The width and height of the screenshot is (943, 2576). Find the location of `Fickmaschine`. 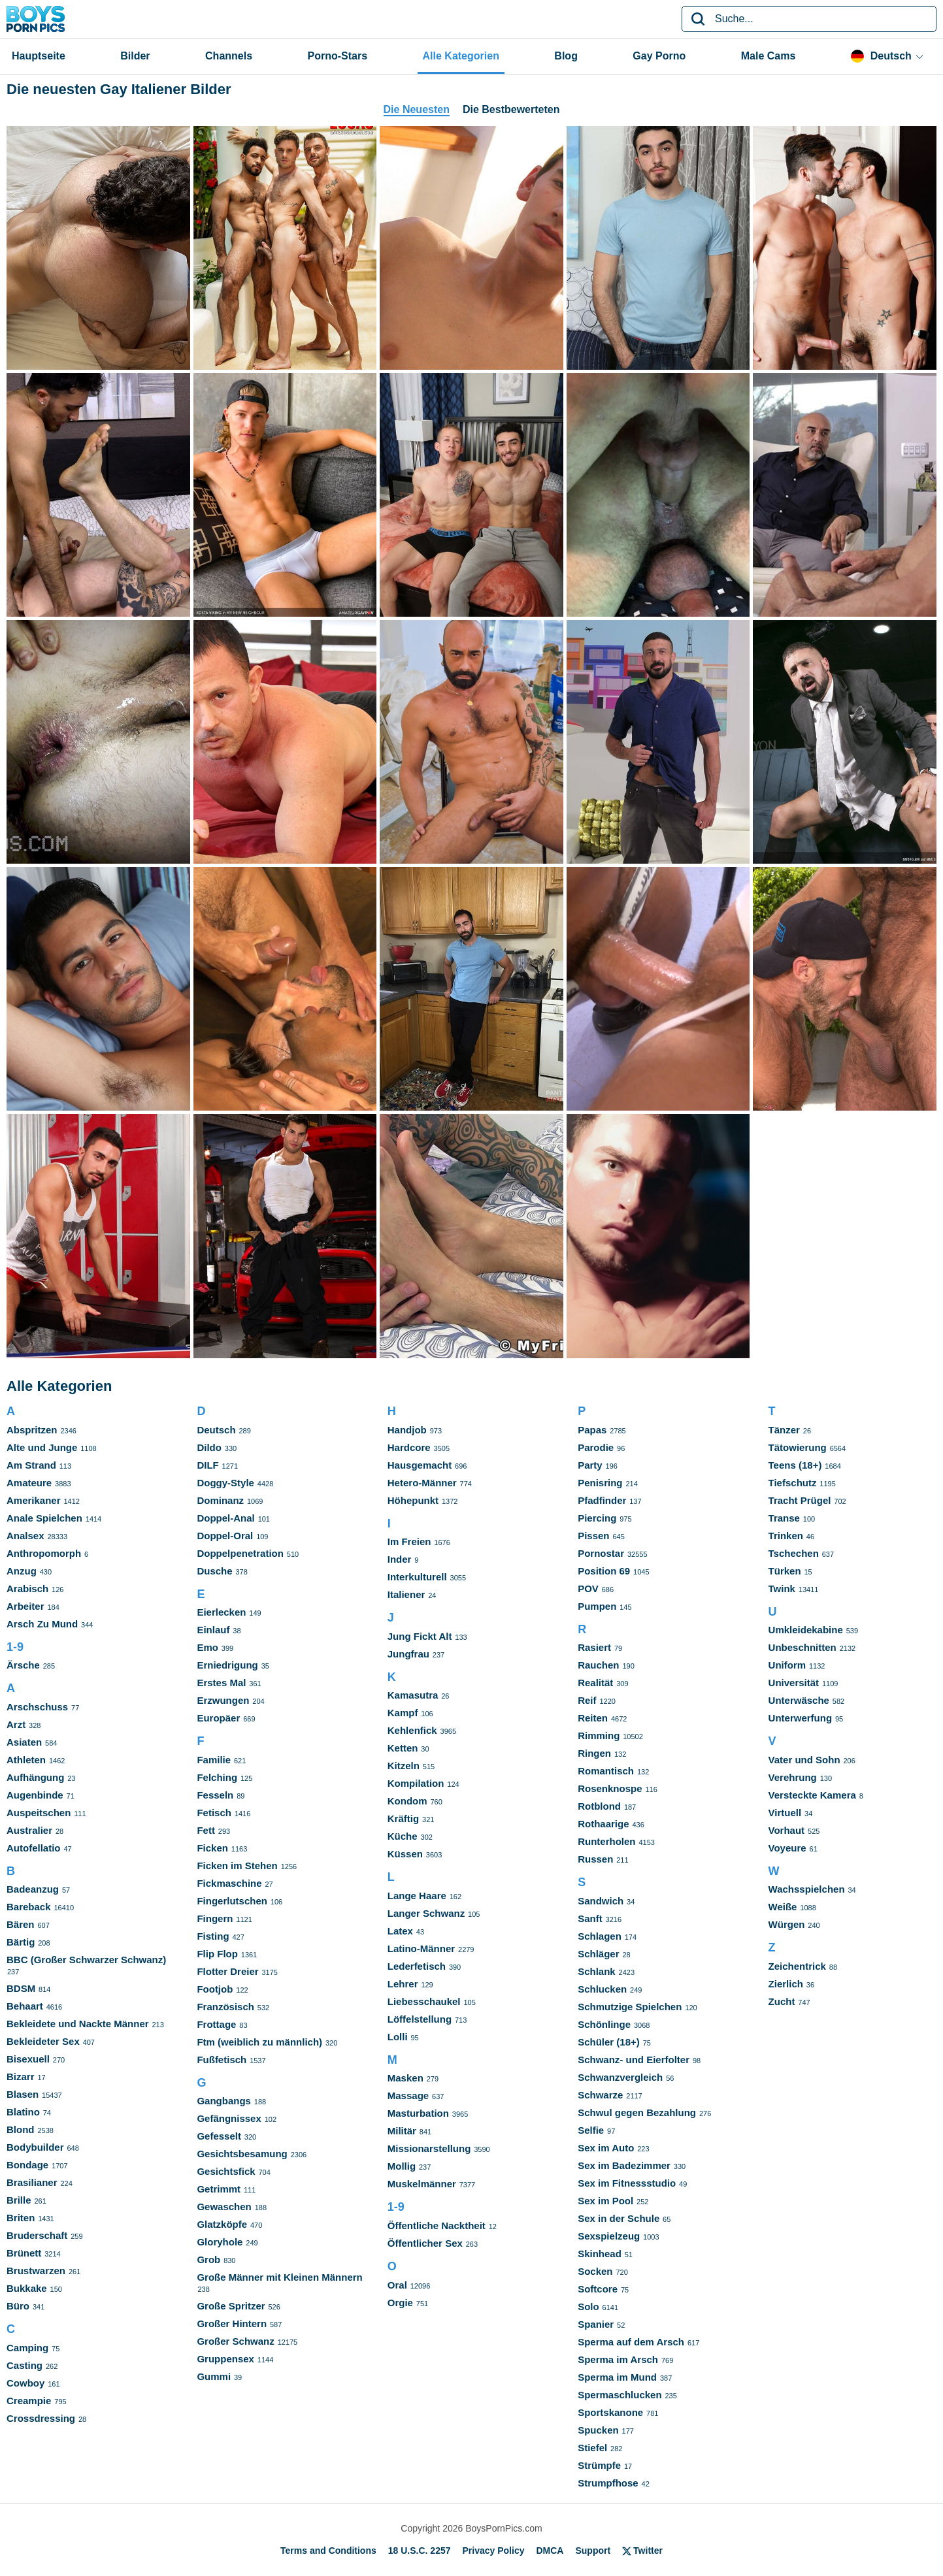

Fickmaschine is located at coordinates (229, 1883).